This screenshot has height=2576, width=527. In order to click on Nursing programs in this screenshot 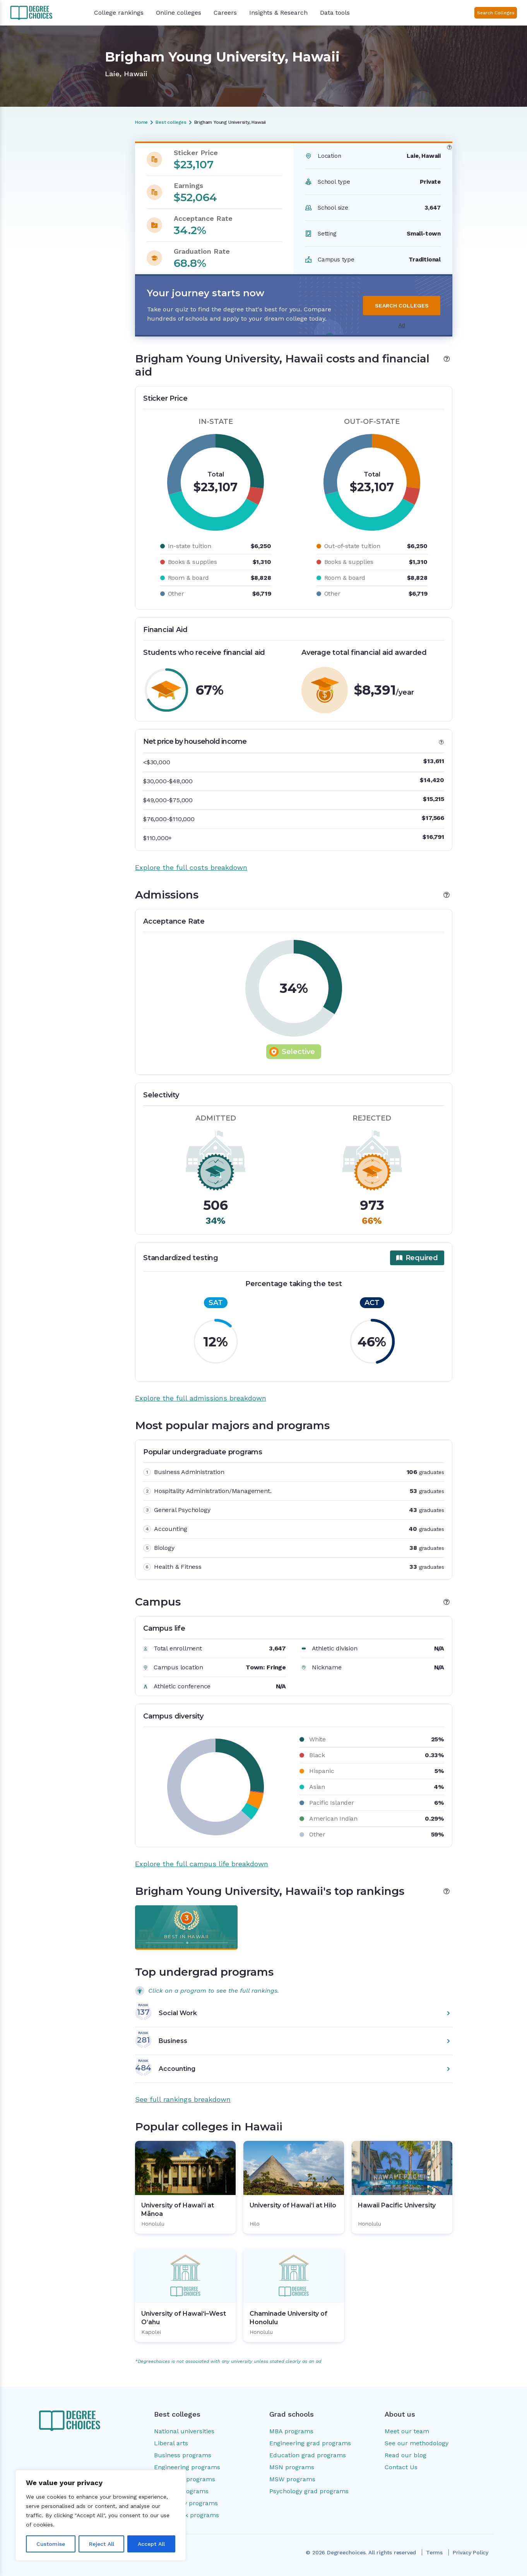, I will do `click(181, 2491)`.